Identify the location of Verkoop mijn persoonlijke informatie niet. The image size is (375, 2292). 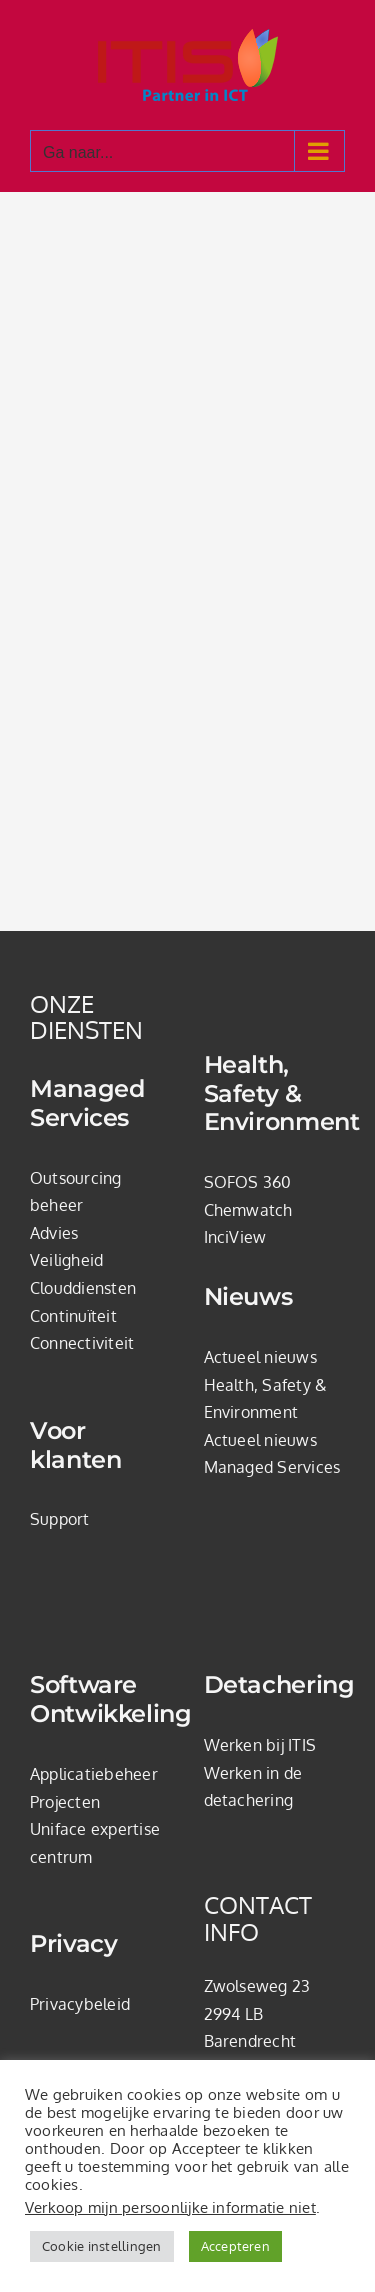
(170, 2207).